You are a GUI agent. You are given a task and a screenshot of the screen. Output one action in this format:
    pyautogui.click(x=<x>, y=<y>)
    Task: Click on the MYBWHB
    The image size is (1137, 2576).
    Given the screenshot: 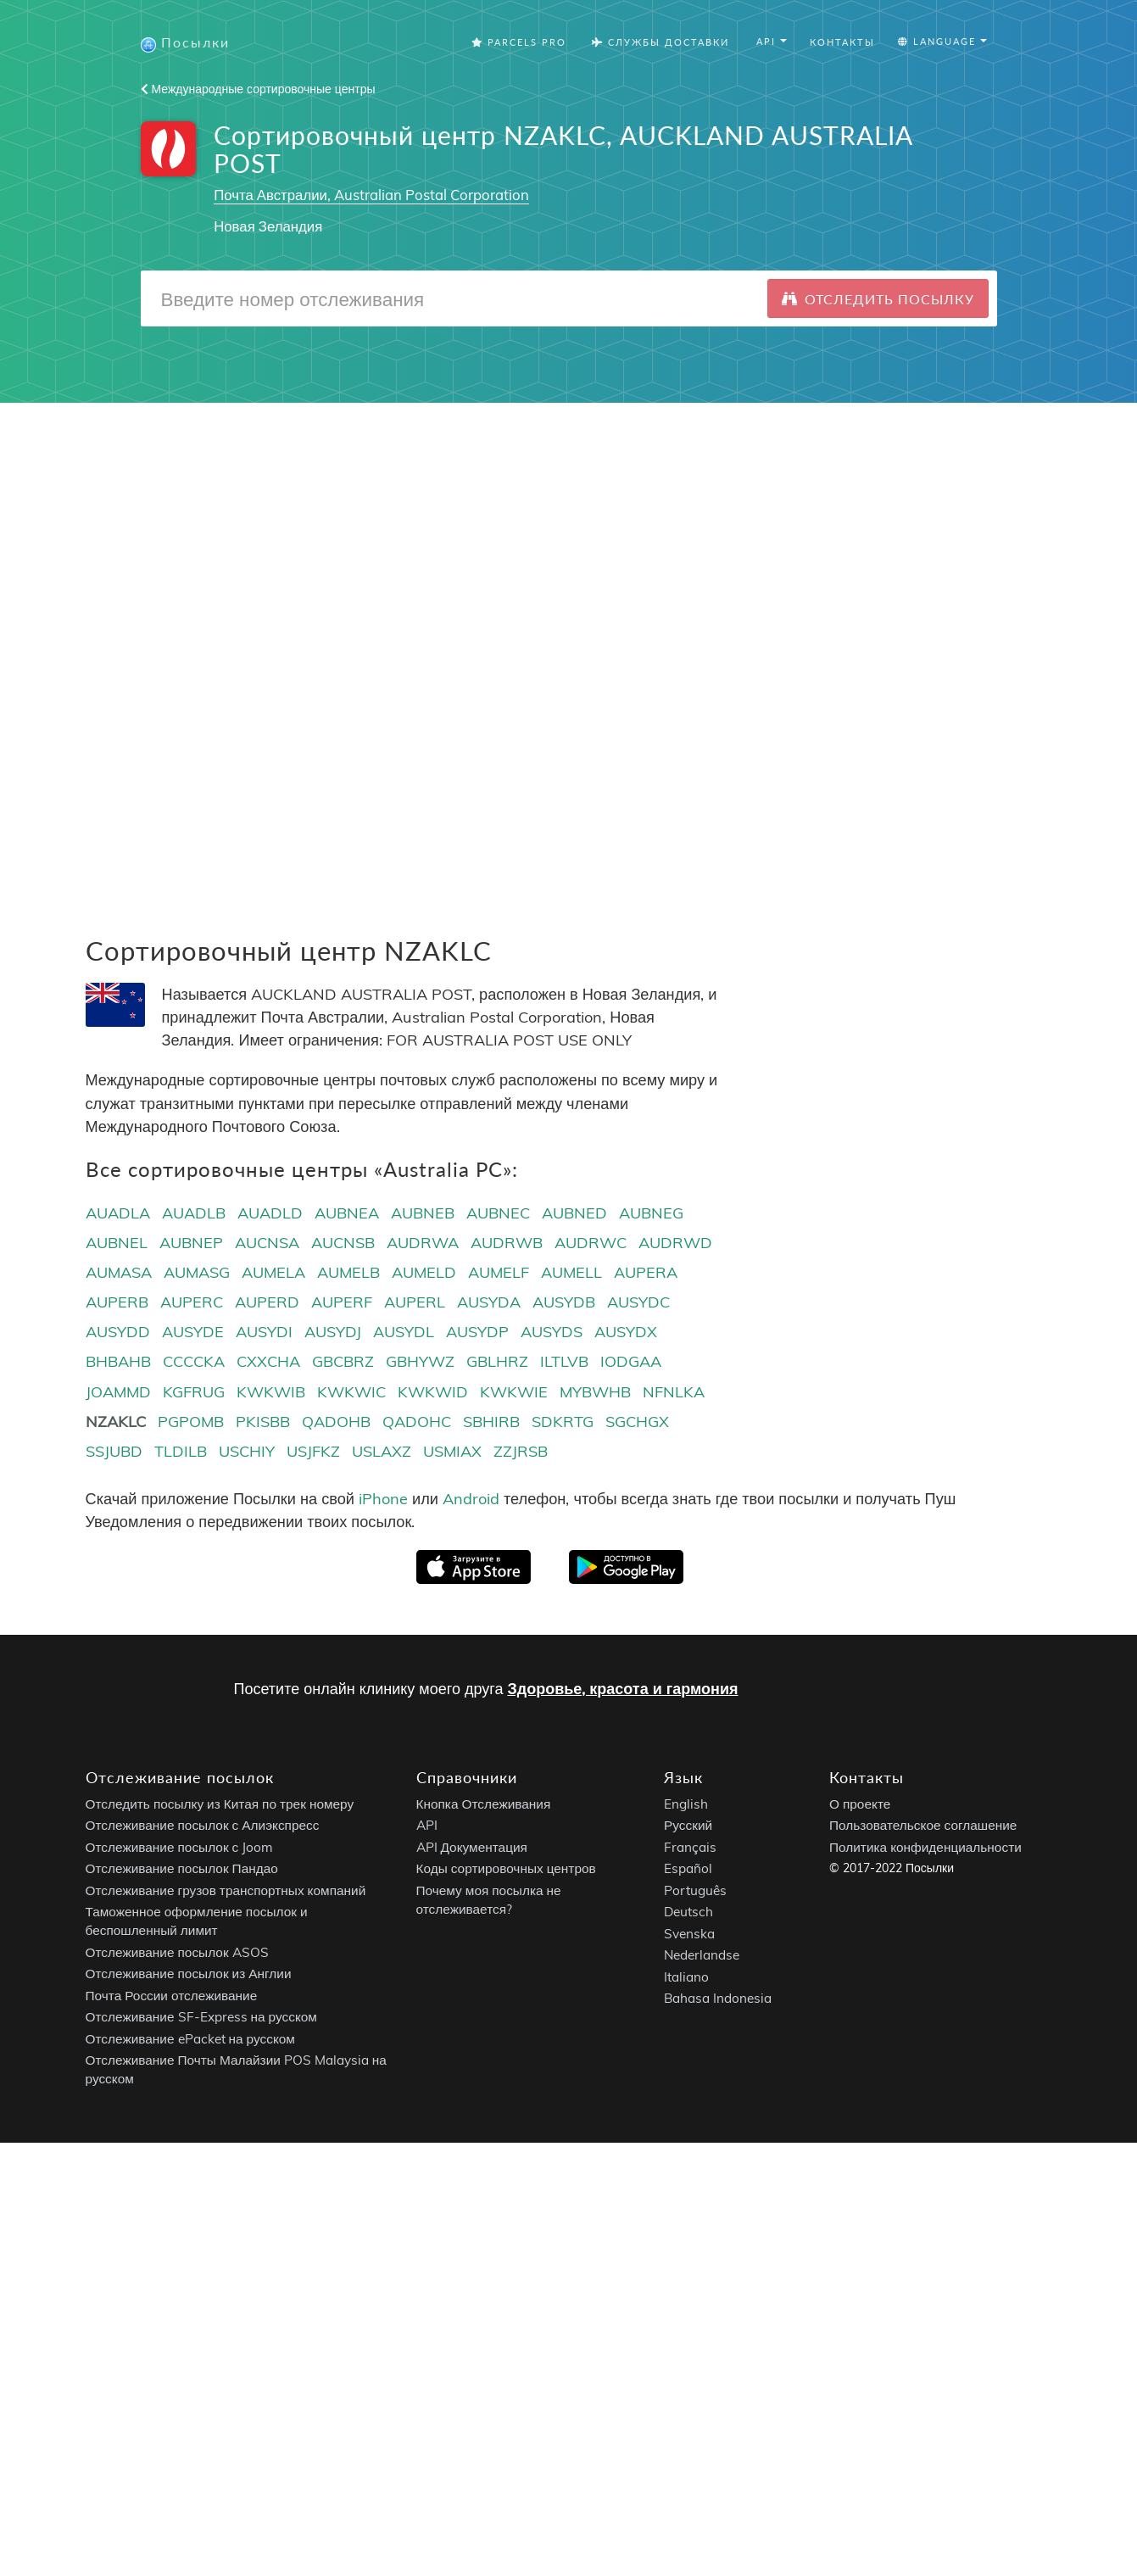 What is the action you would take?
    pyautogui.click(x=595, y=1392)
    